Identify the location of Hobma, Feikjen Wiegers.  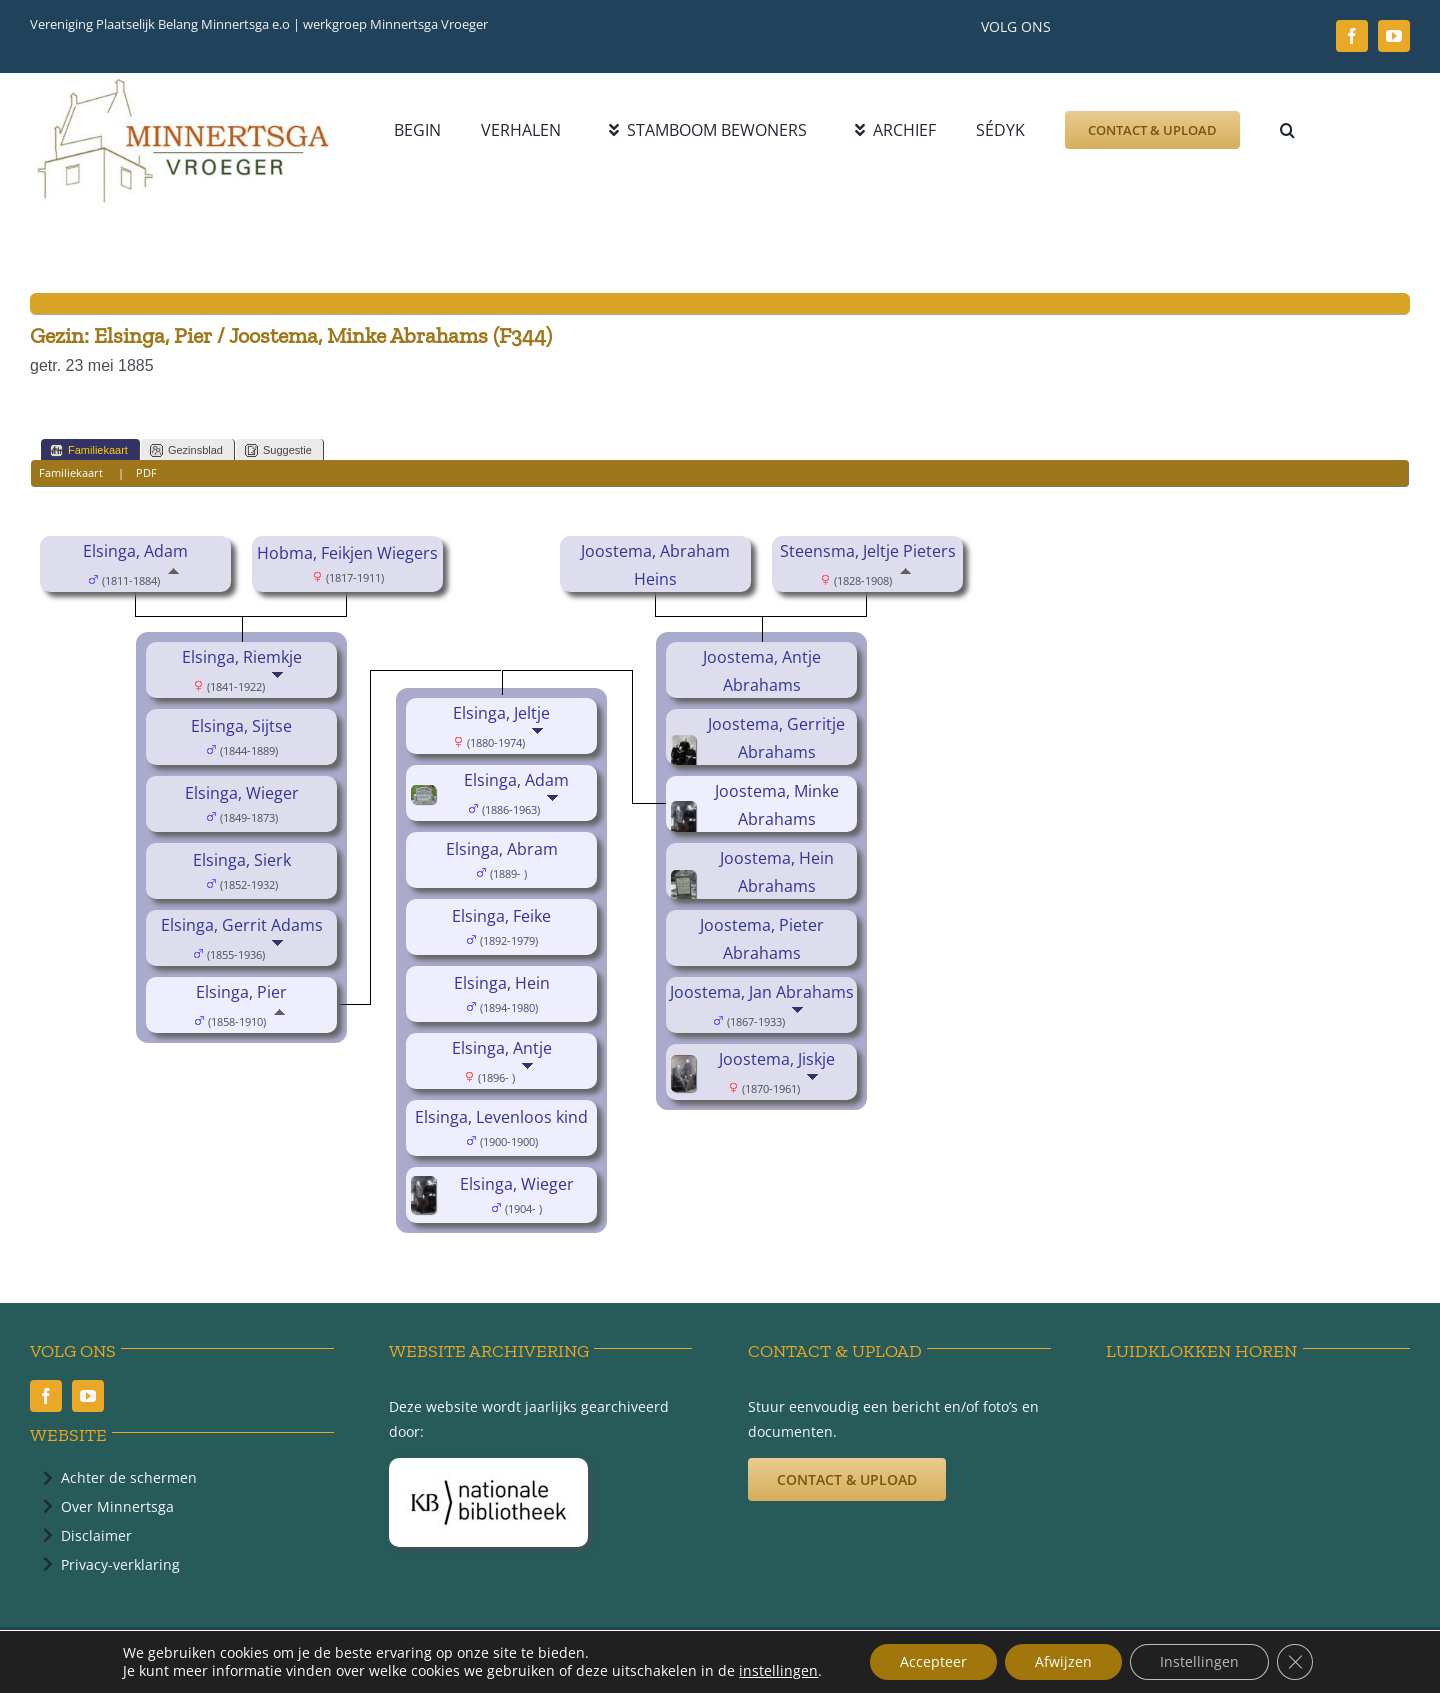
(347, 553).